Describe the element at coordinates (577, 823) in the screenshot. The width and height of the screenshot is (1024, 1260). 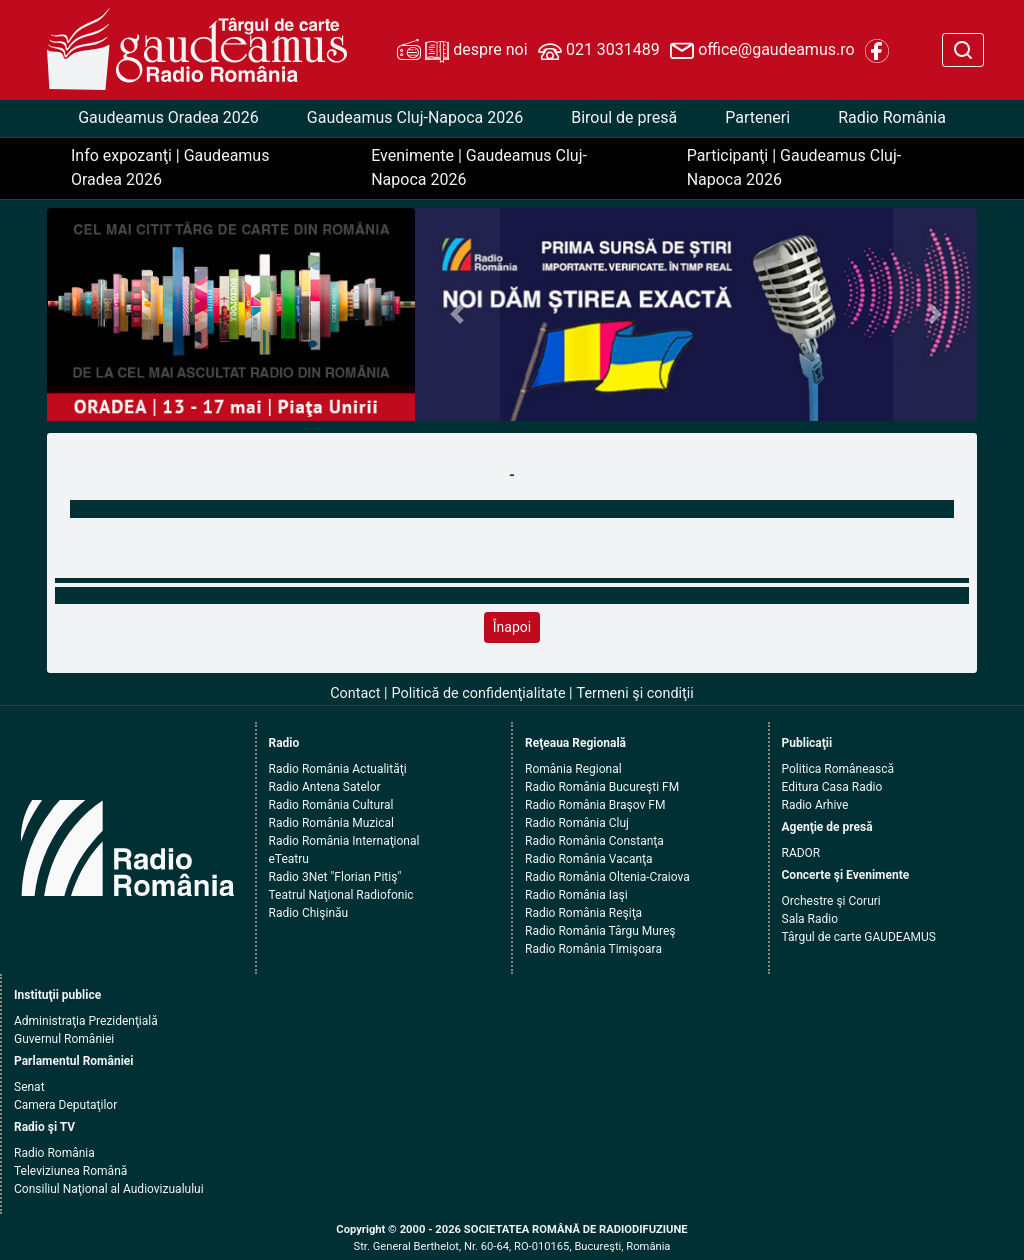
I see `Radio România Cluj` at that location.